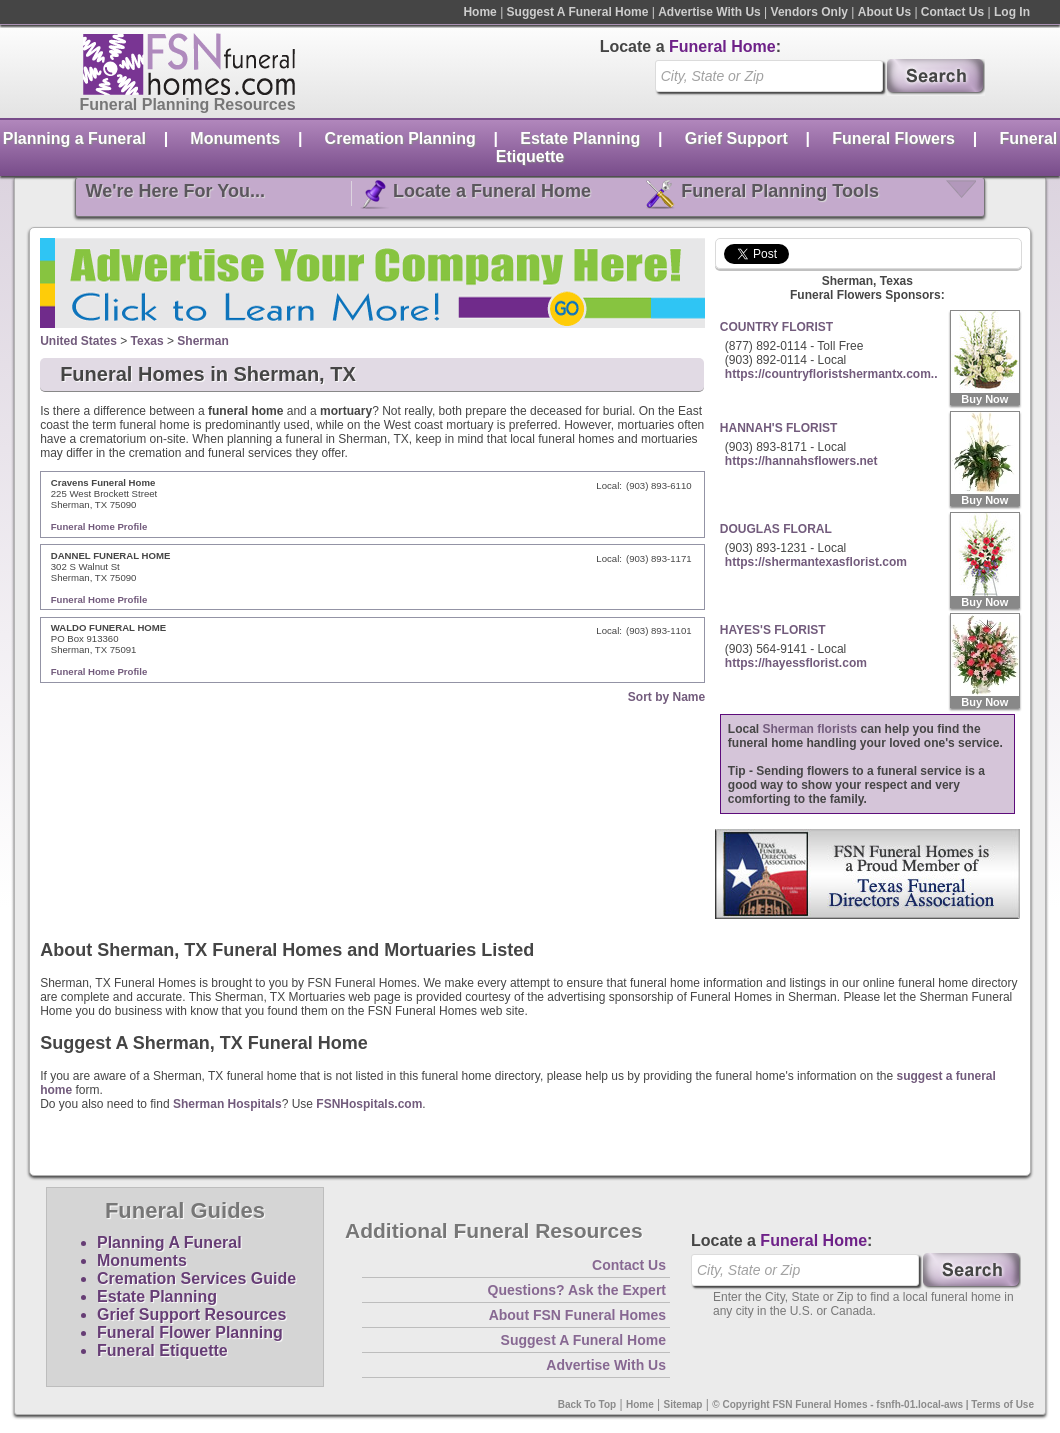 This screenshot has height=1433, width=1060. Describe the element at coordinates (400, 138) in the screenshot. I see `Cremation Planning` at that location.